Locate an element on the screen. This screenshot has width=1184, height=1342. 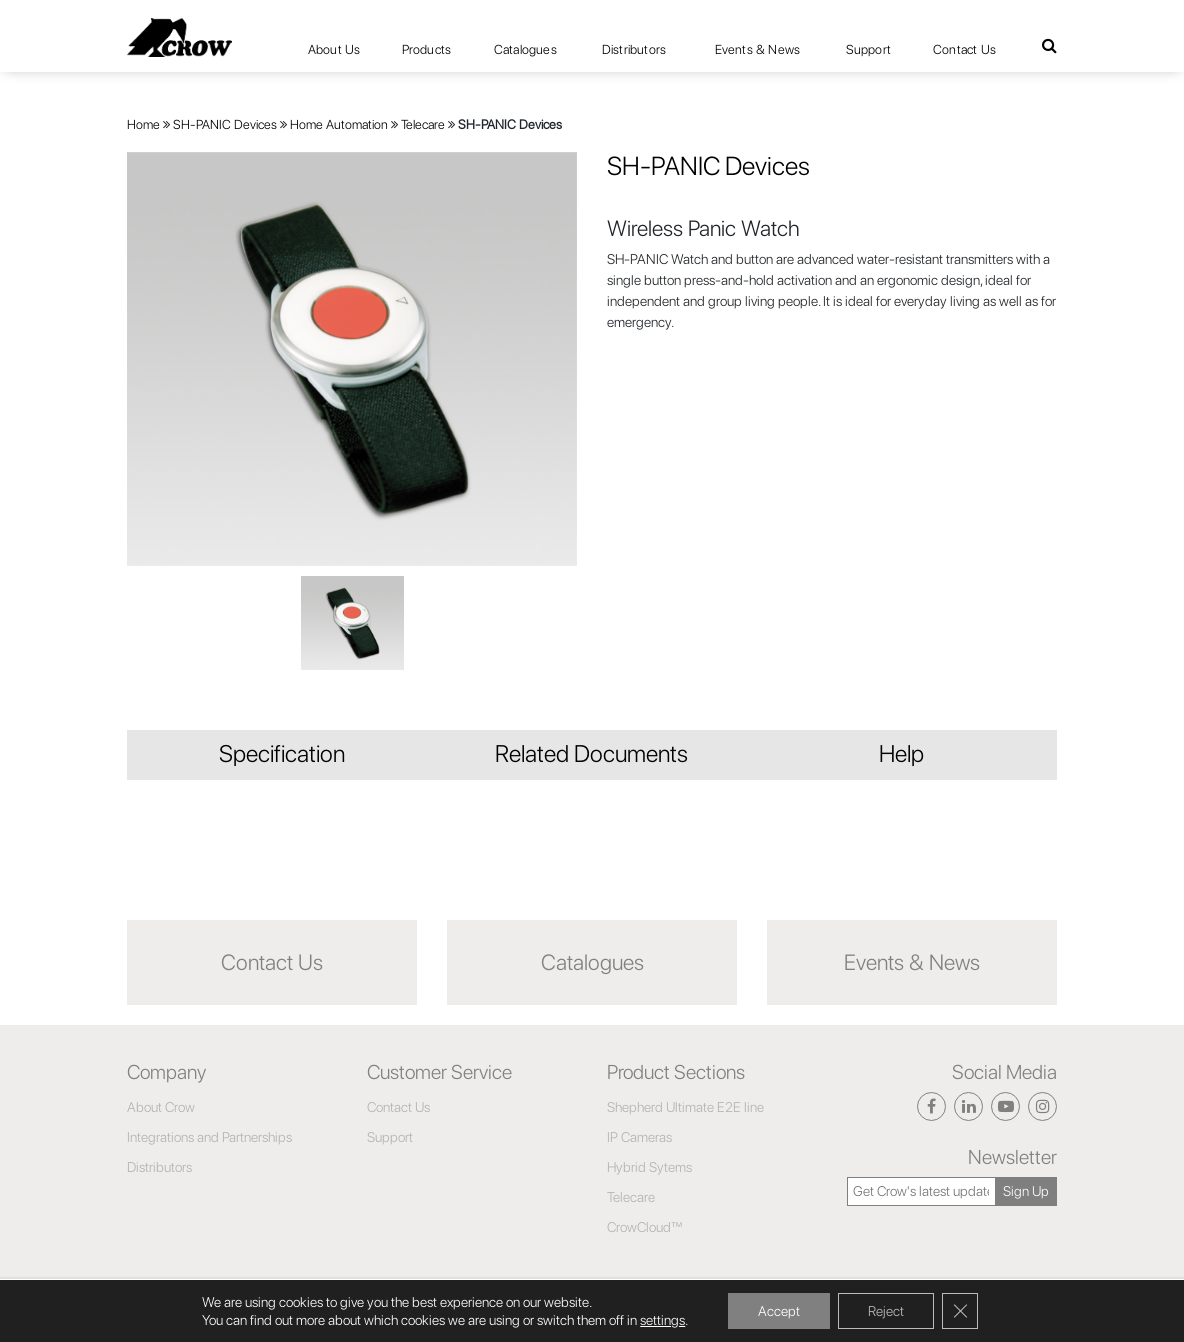
IP Cameras is located at coordinates (639, 1137).